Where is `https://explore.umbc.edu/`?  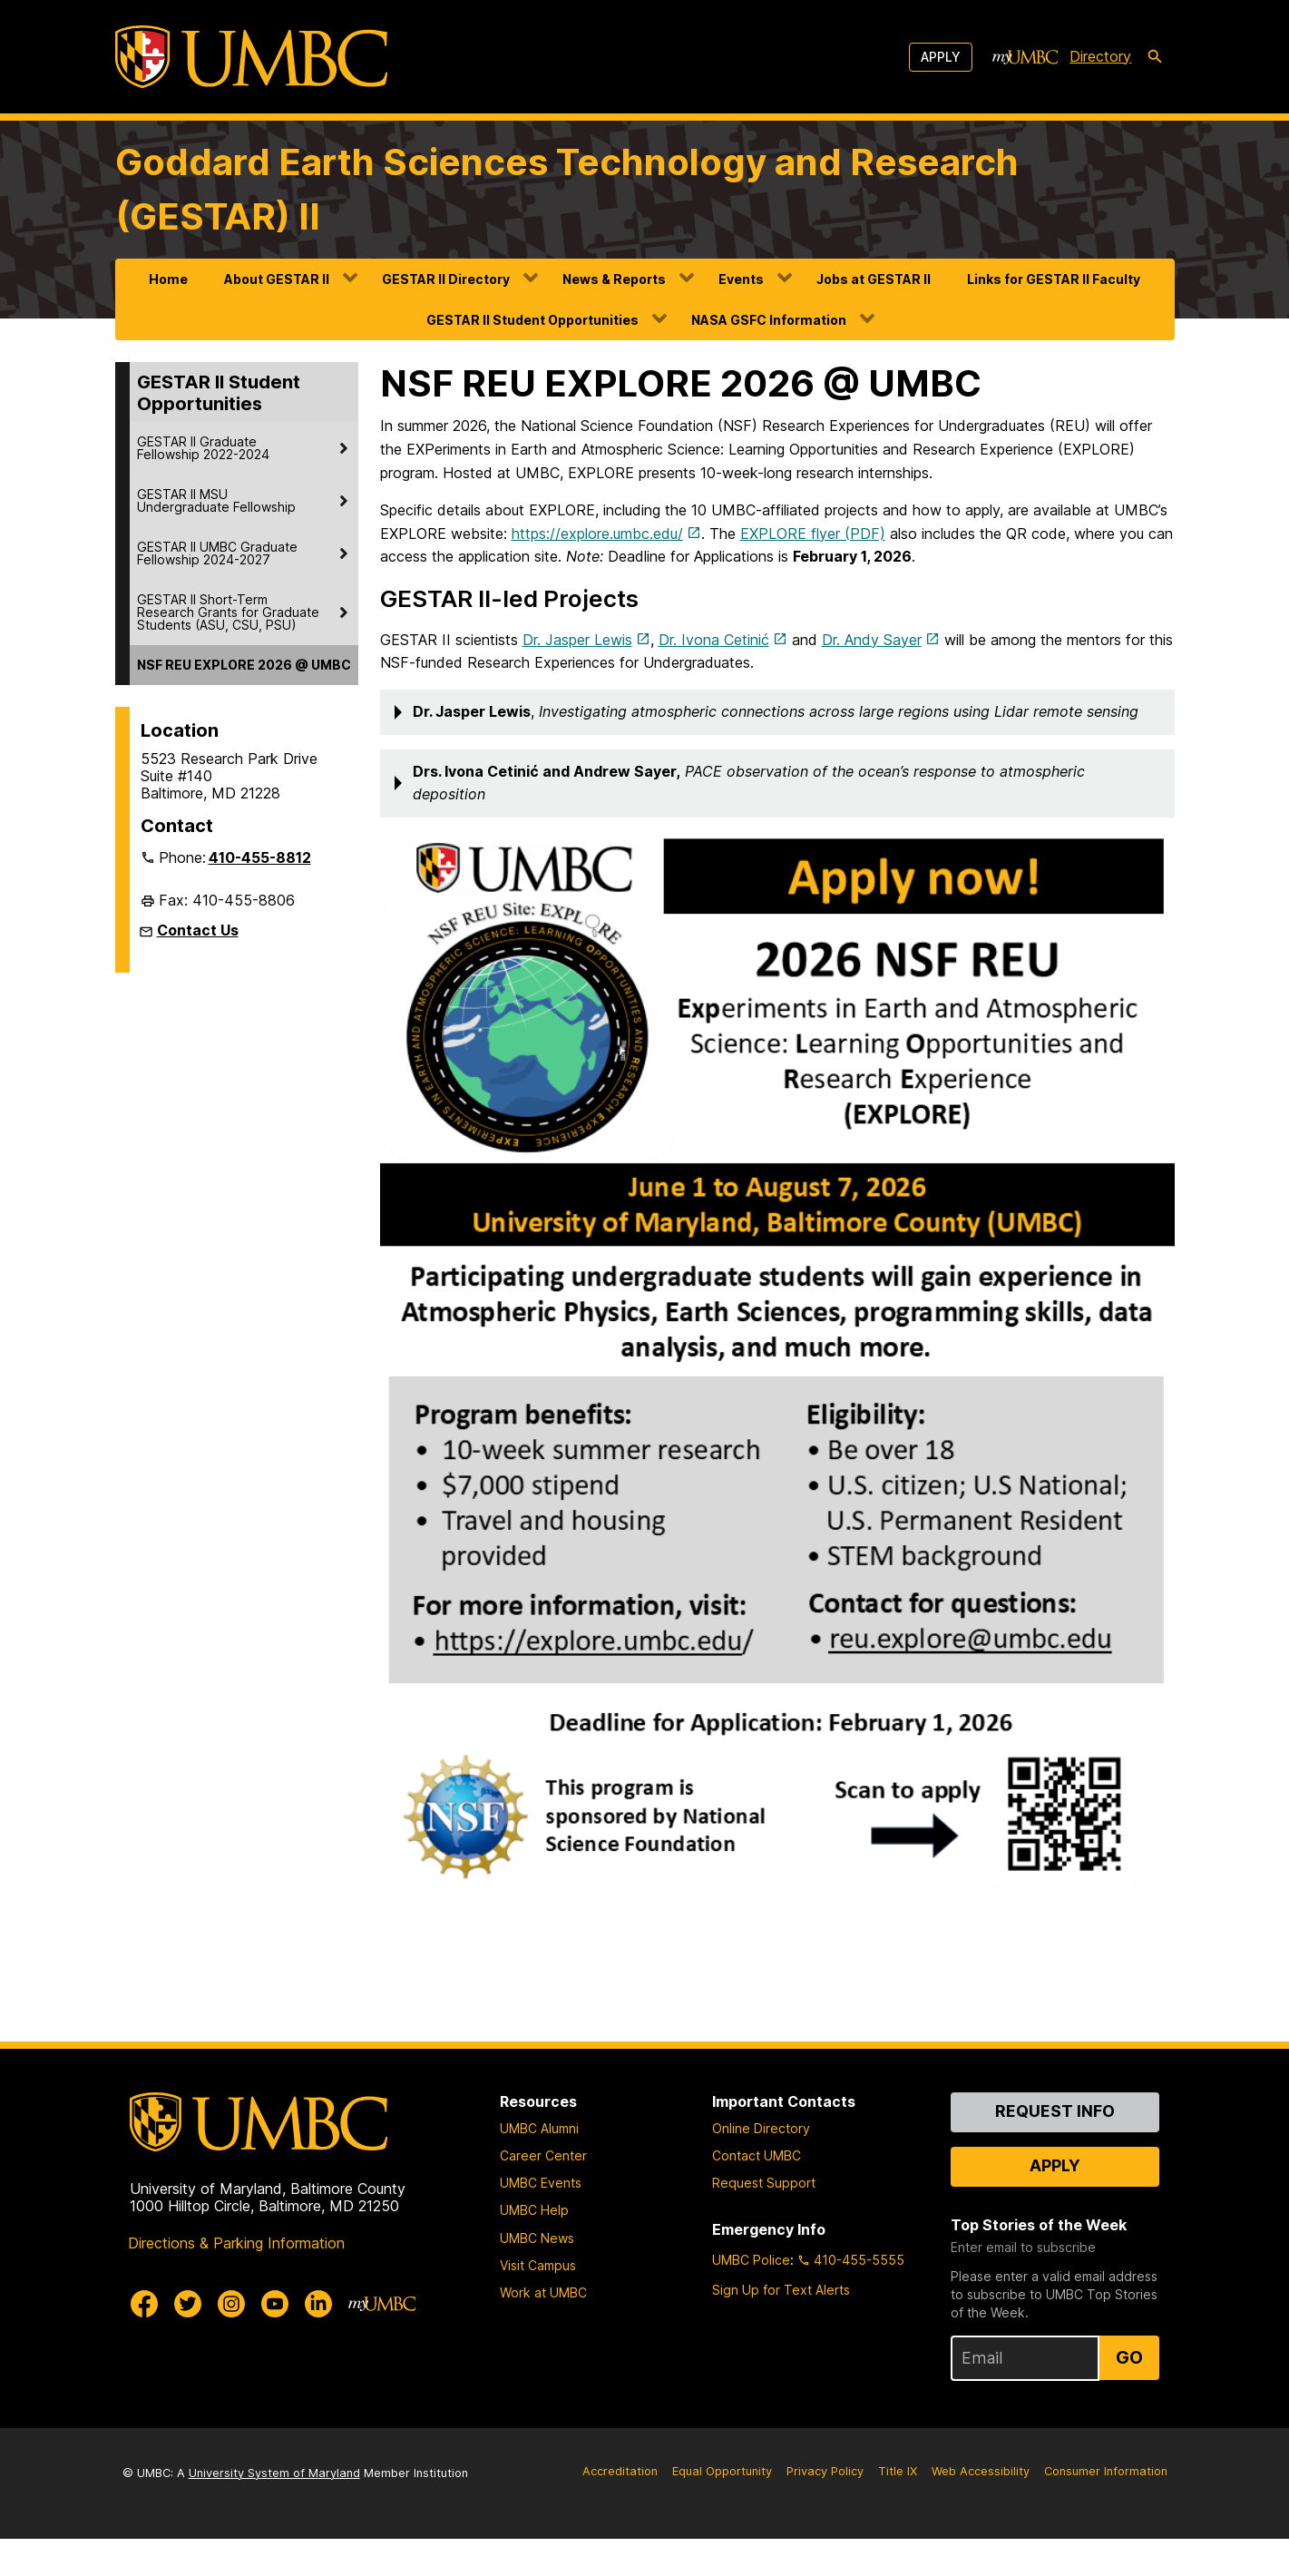
https://explore.umbc.edu/ is located at coordinates (597, 533).